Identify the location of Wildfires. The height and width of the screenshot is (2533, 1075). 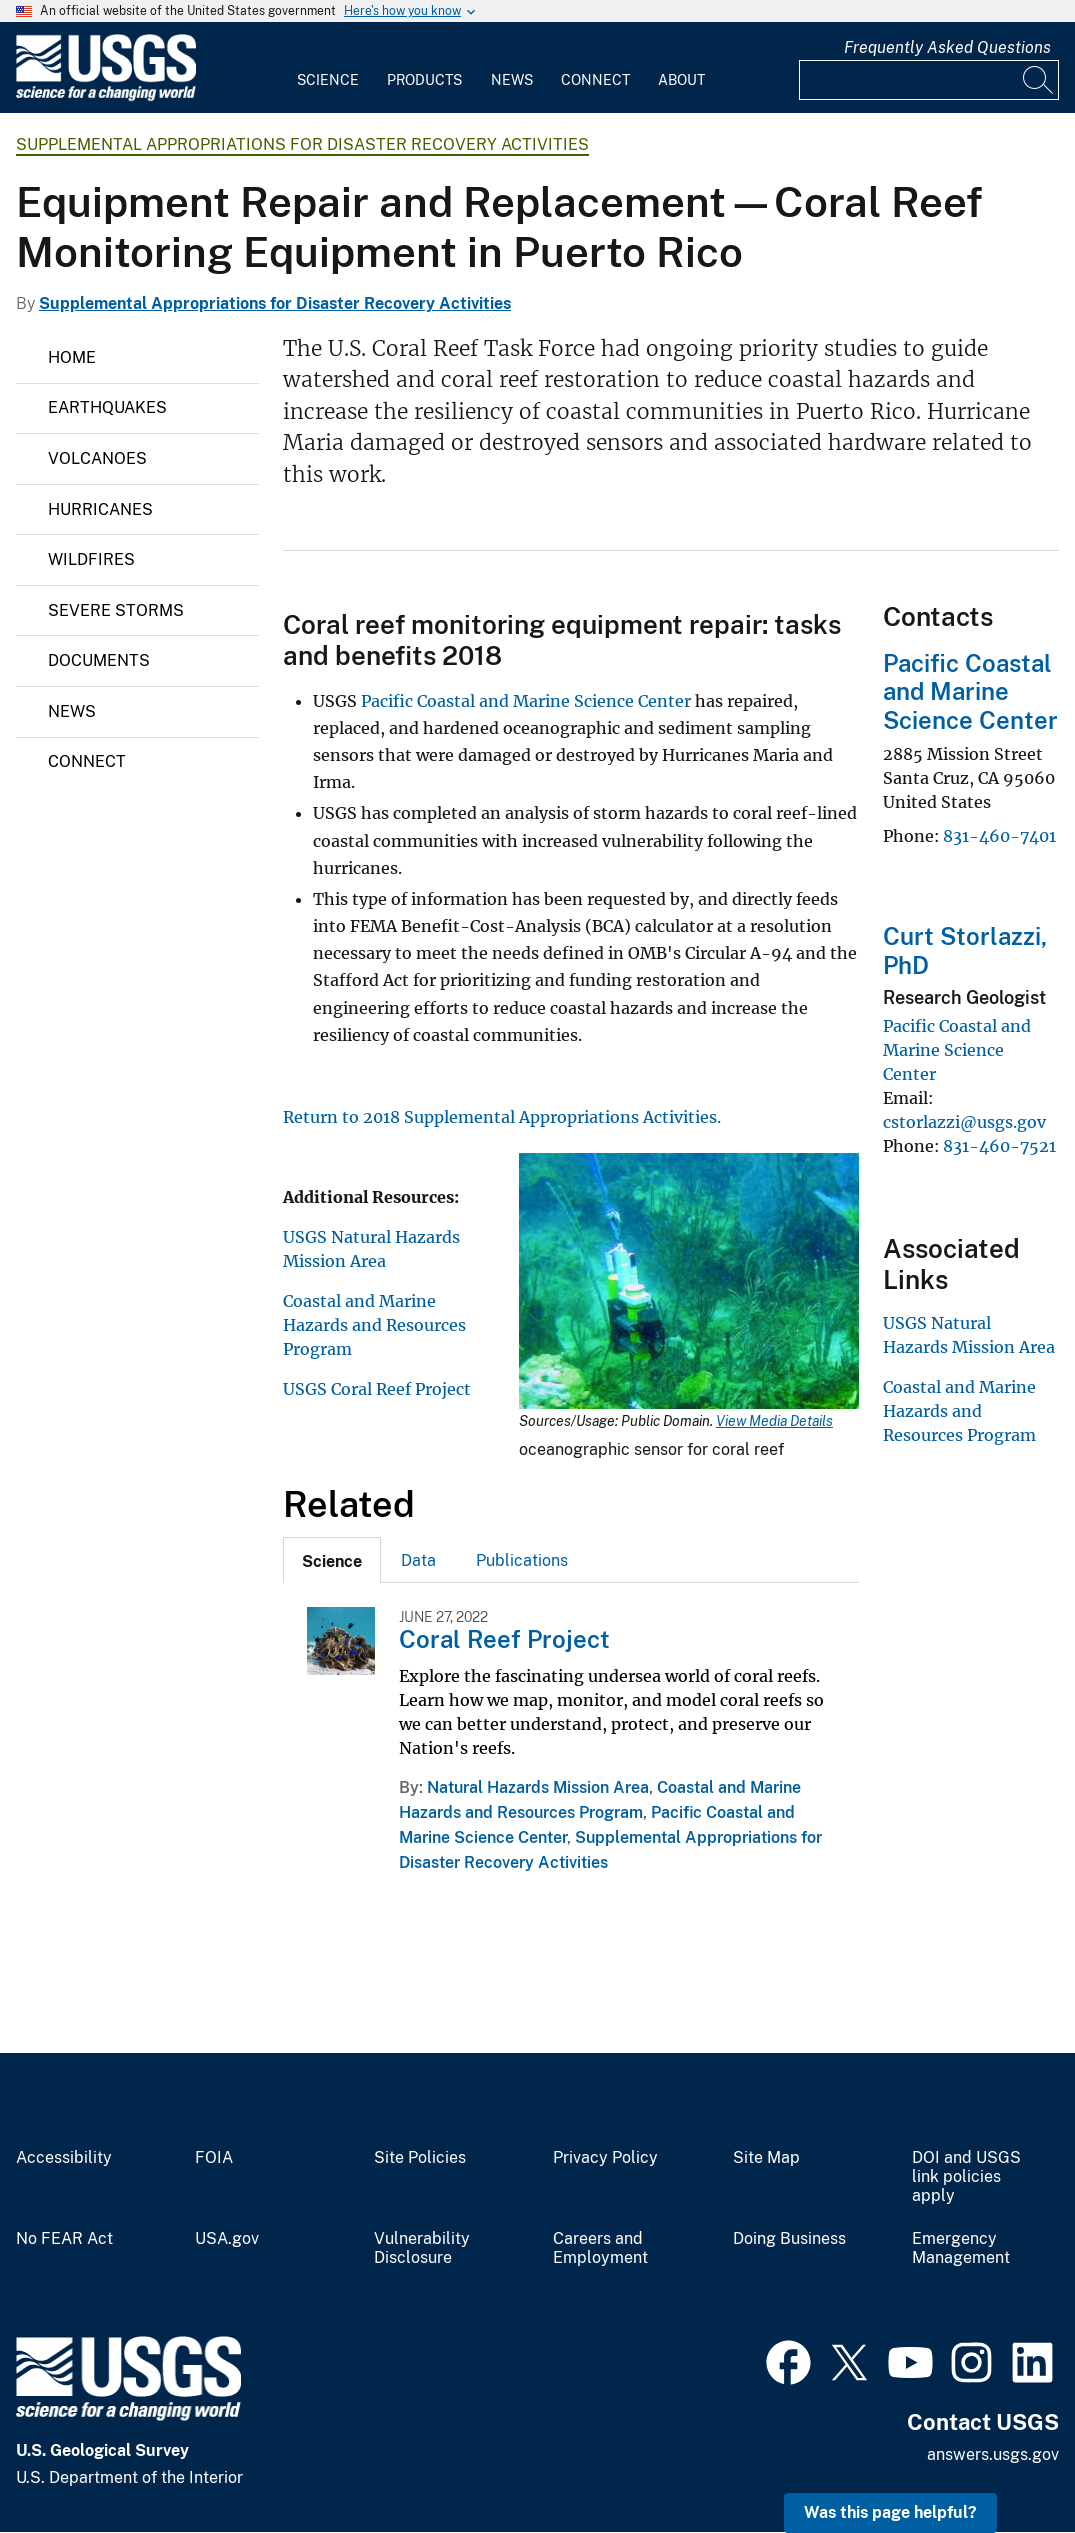
(91, 559).